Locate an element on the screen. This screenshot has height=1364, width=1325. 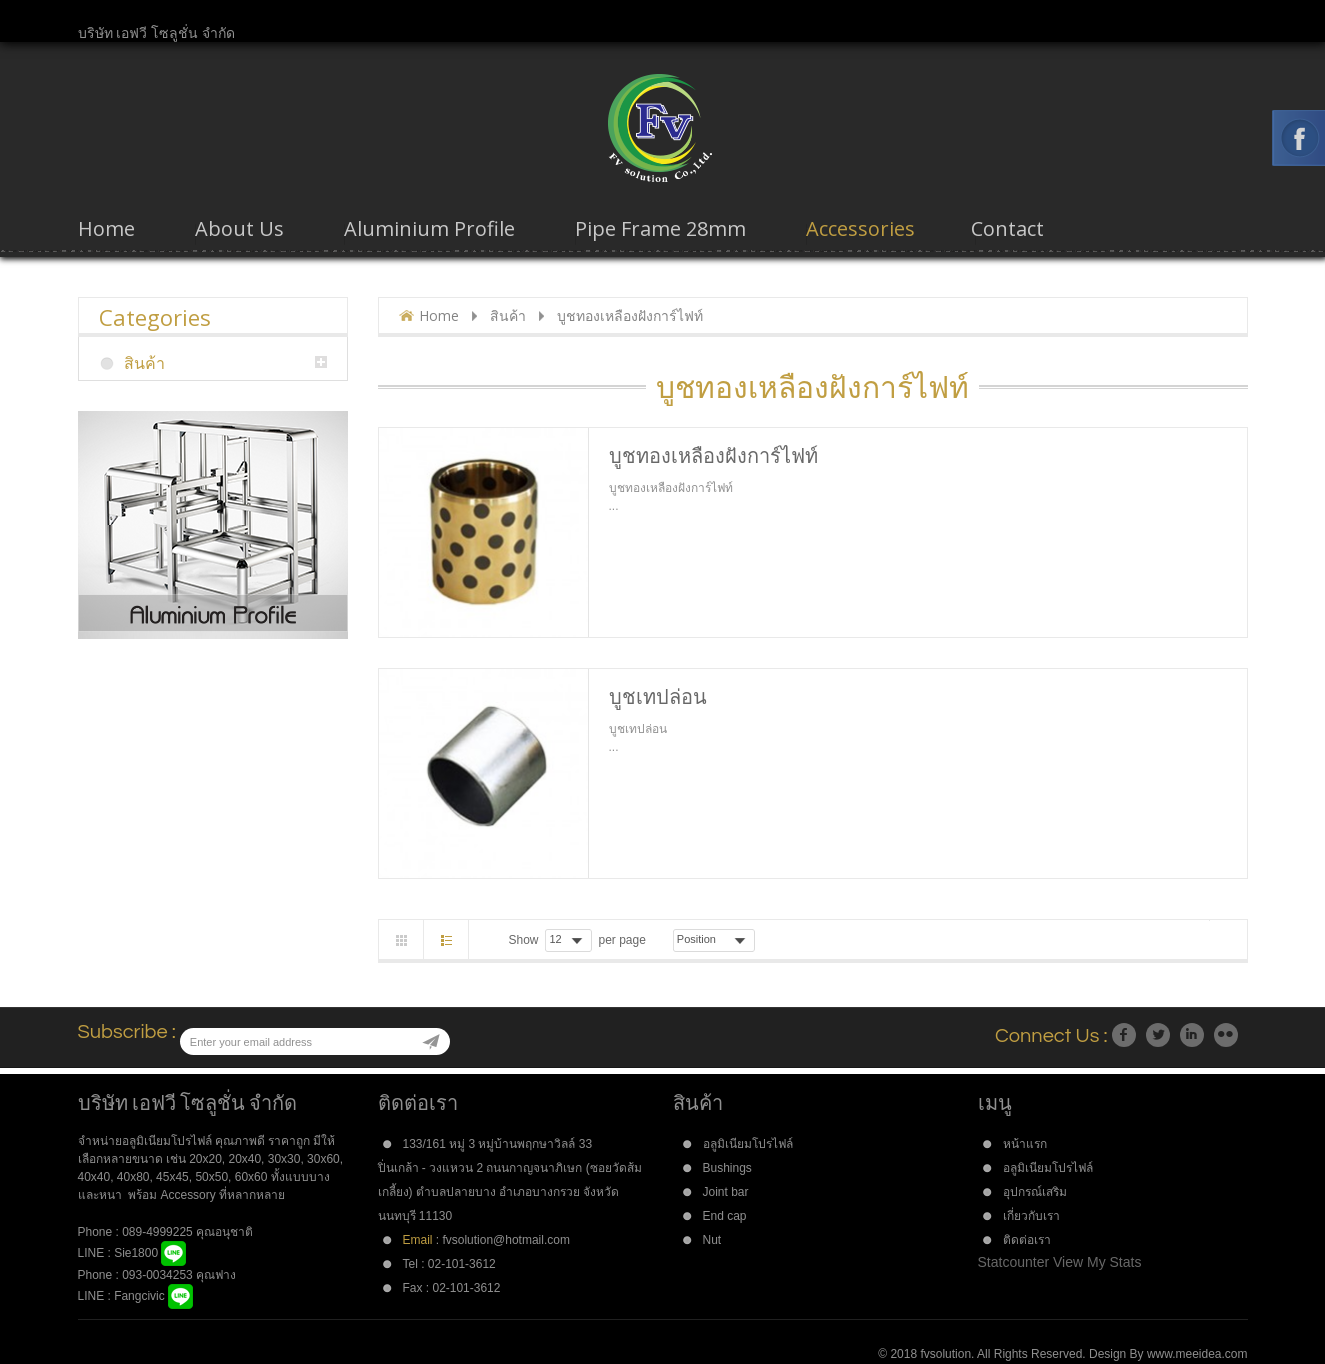
หน้าแรก is located at coordinates (1025, 1144).